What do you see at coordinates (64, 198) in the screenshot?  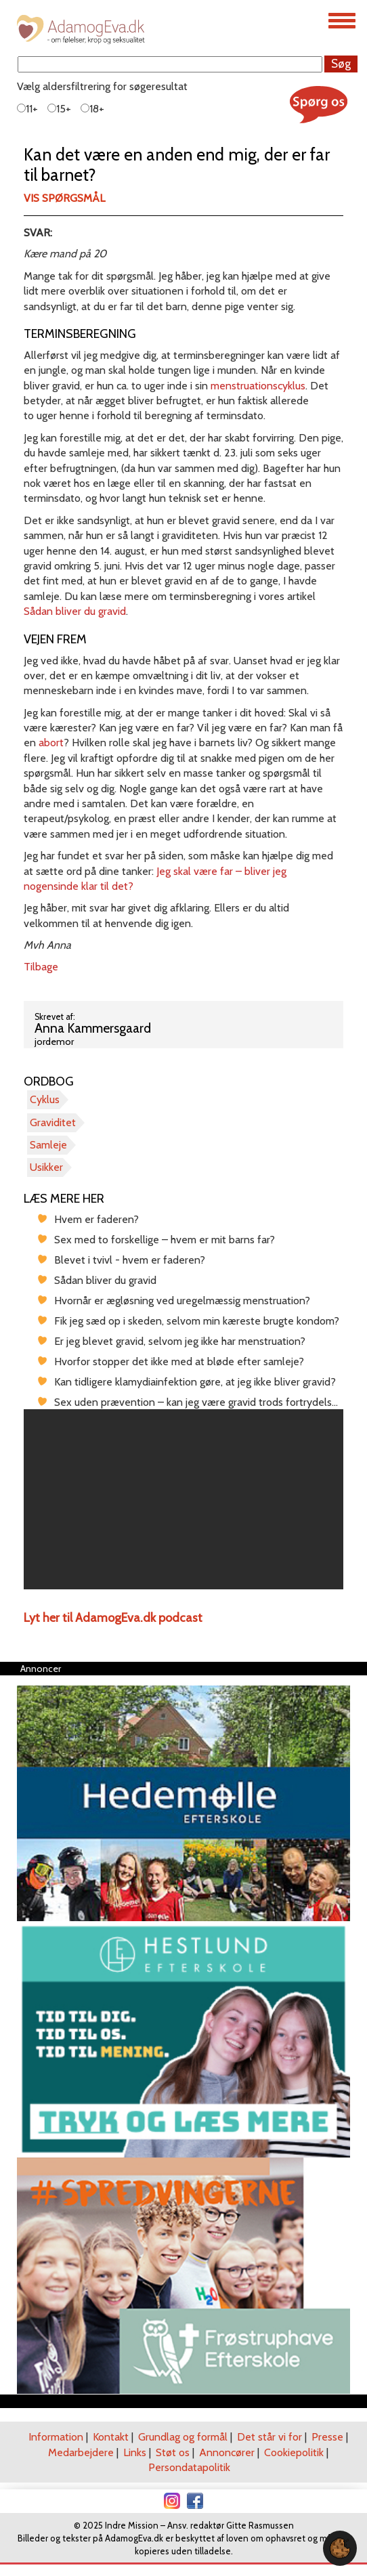 I see `Vis spørgsmål` at bounding box center [64, 198].